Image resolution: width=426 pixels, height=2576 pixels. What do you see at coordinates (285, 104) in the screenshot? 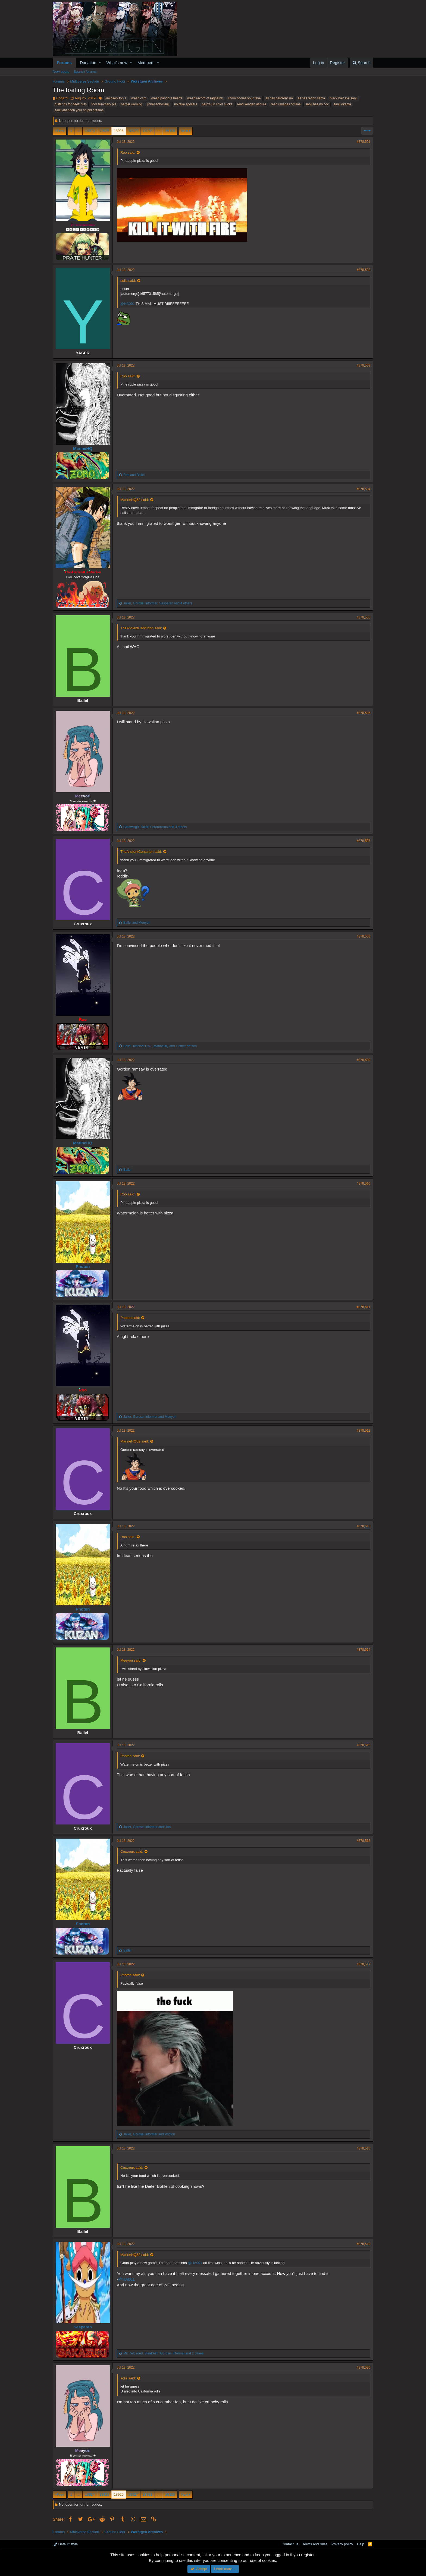
I see `read ravages of time` at bounding box center [285, 104].